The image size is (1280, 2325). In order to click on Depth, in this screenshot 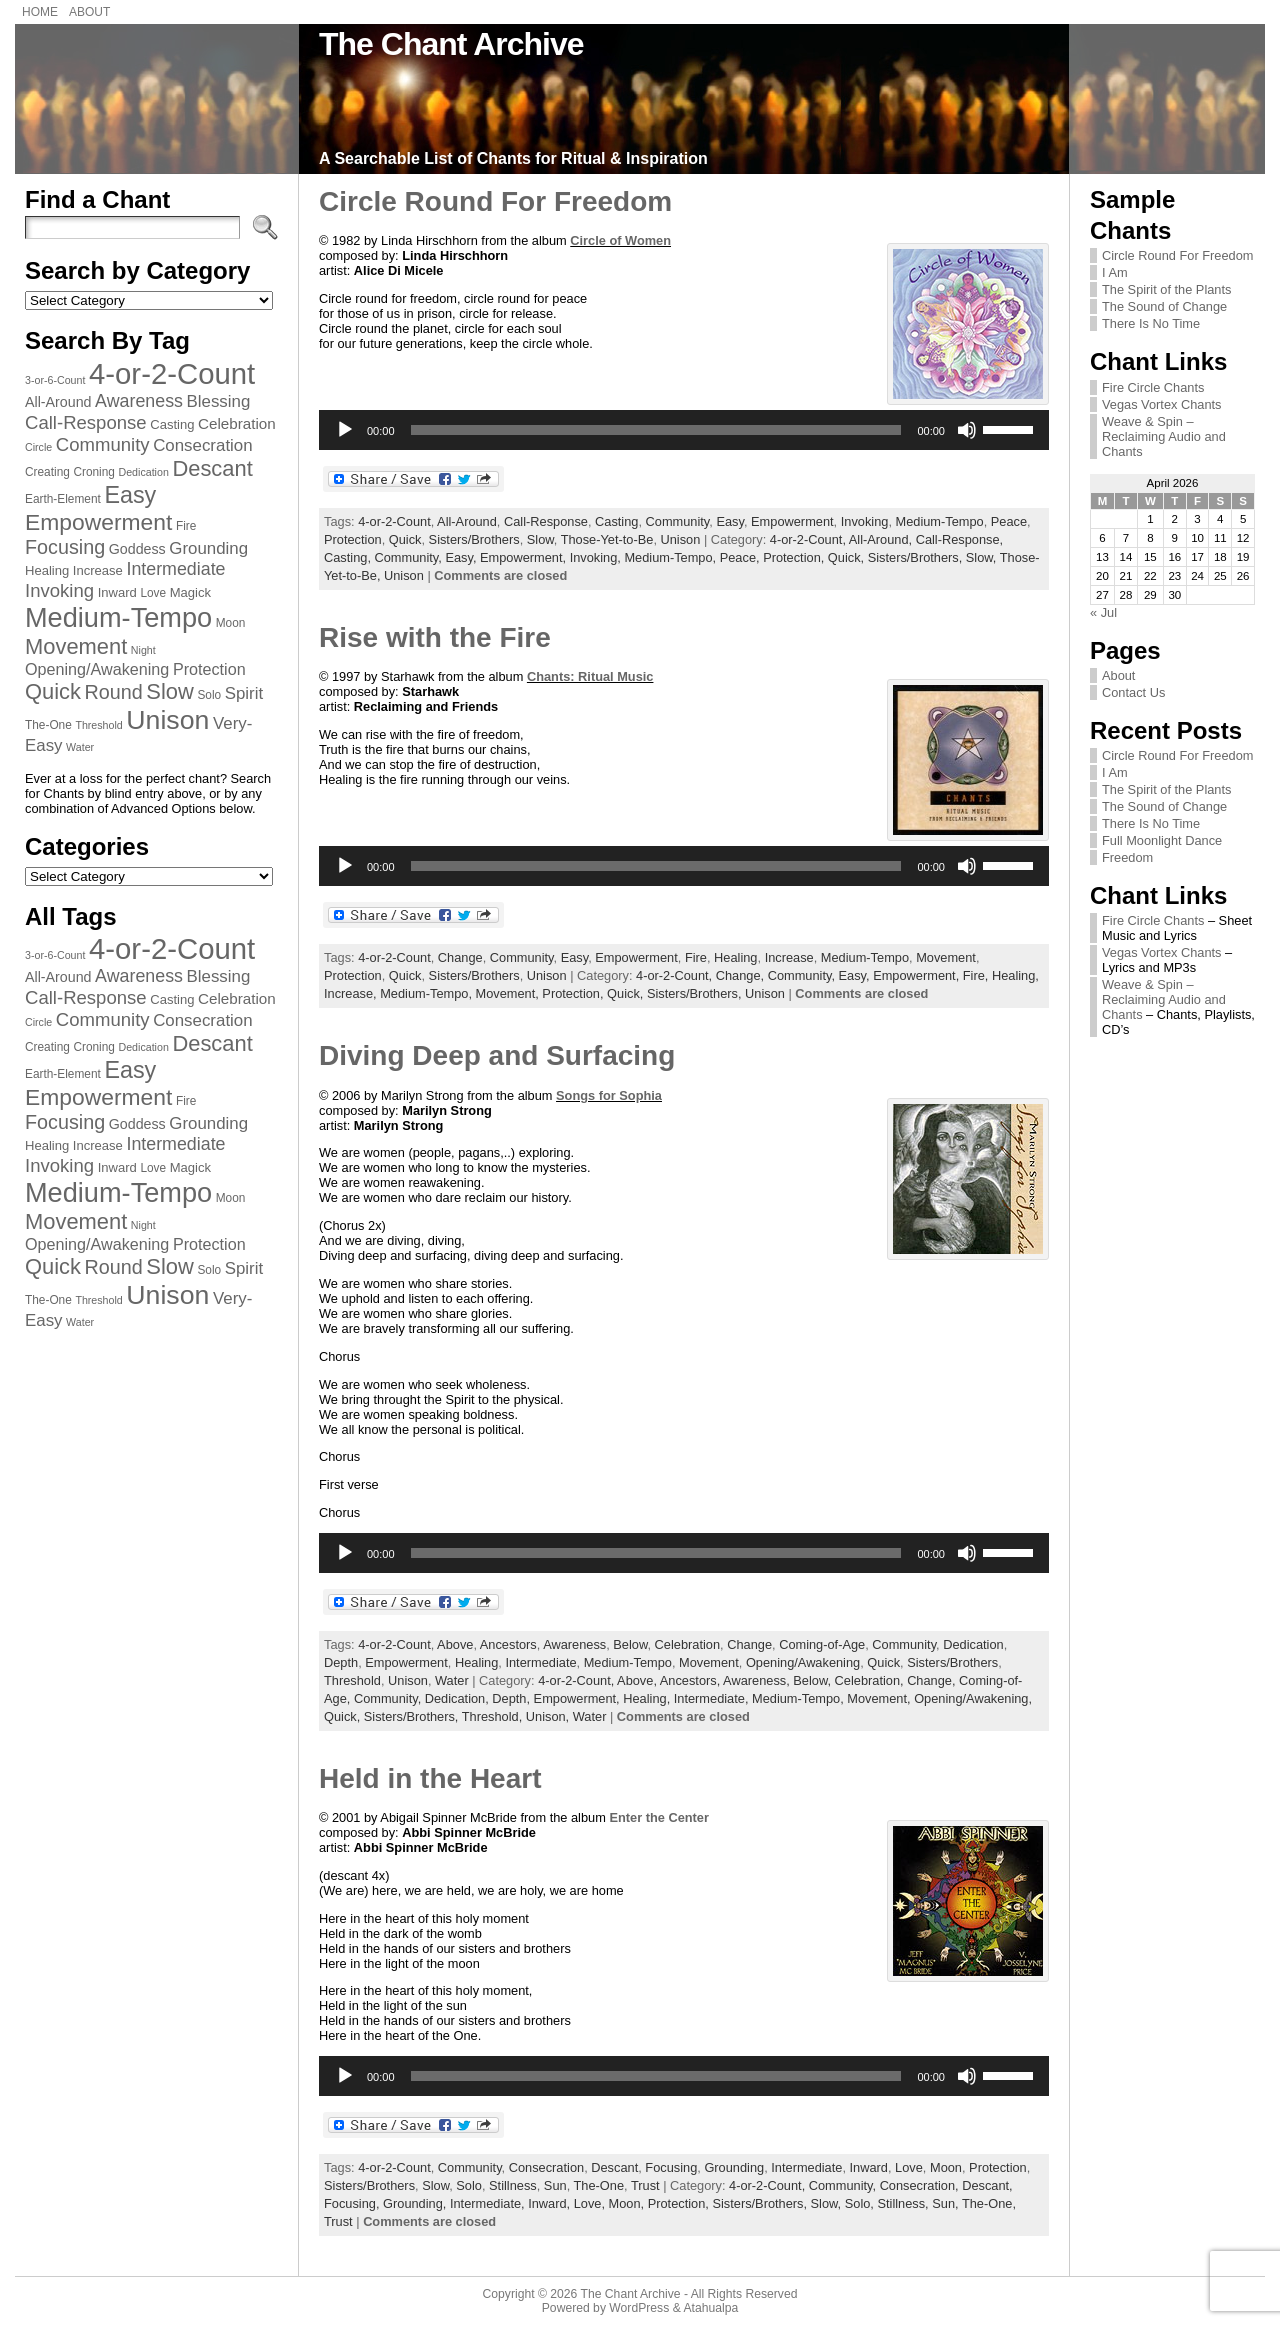, I will do `click(512, 1698)`.